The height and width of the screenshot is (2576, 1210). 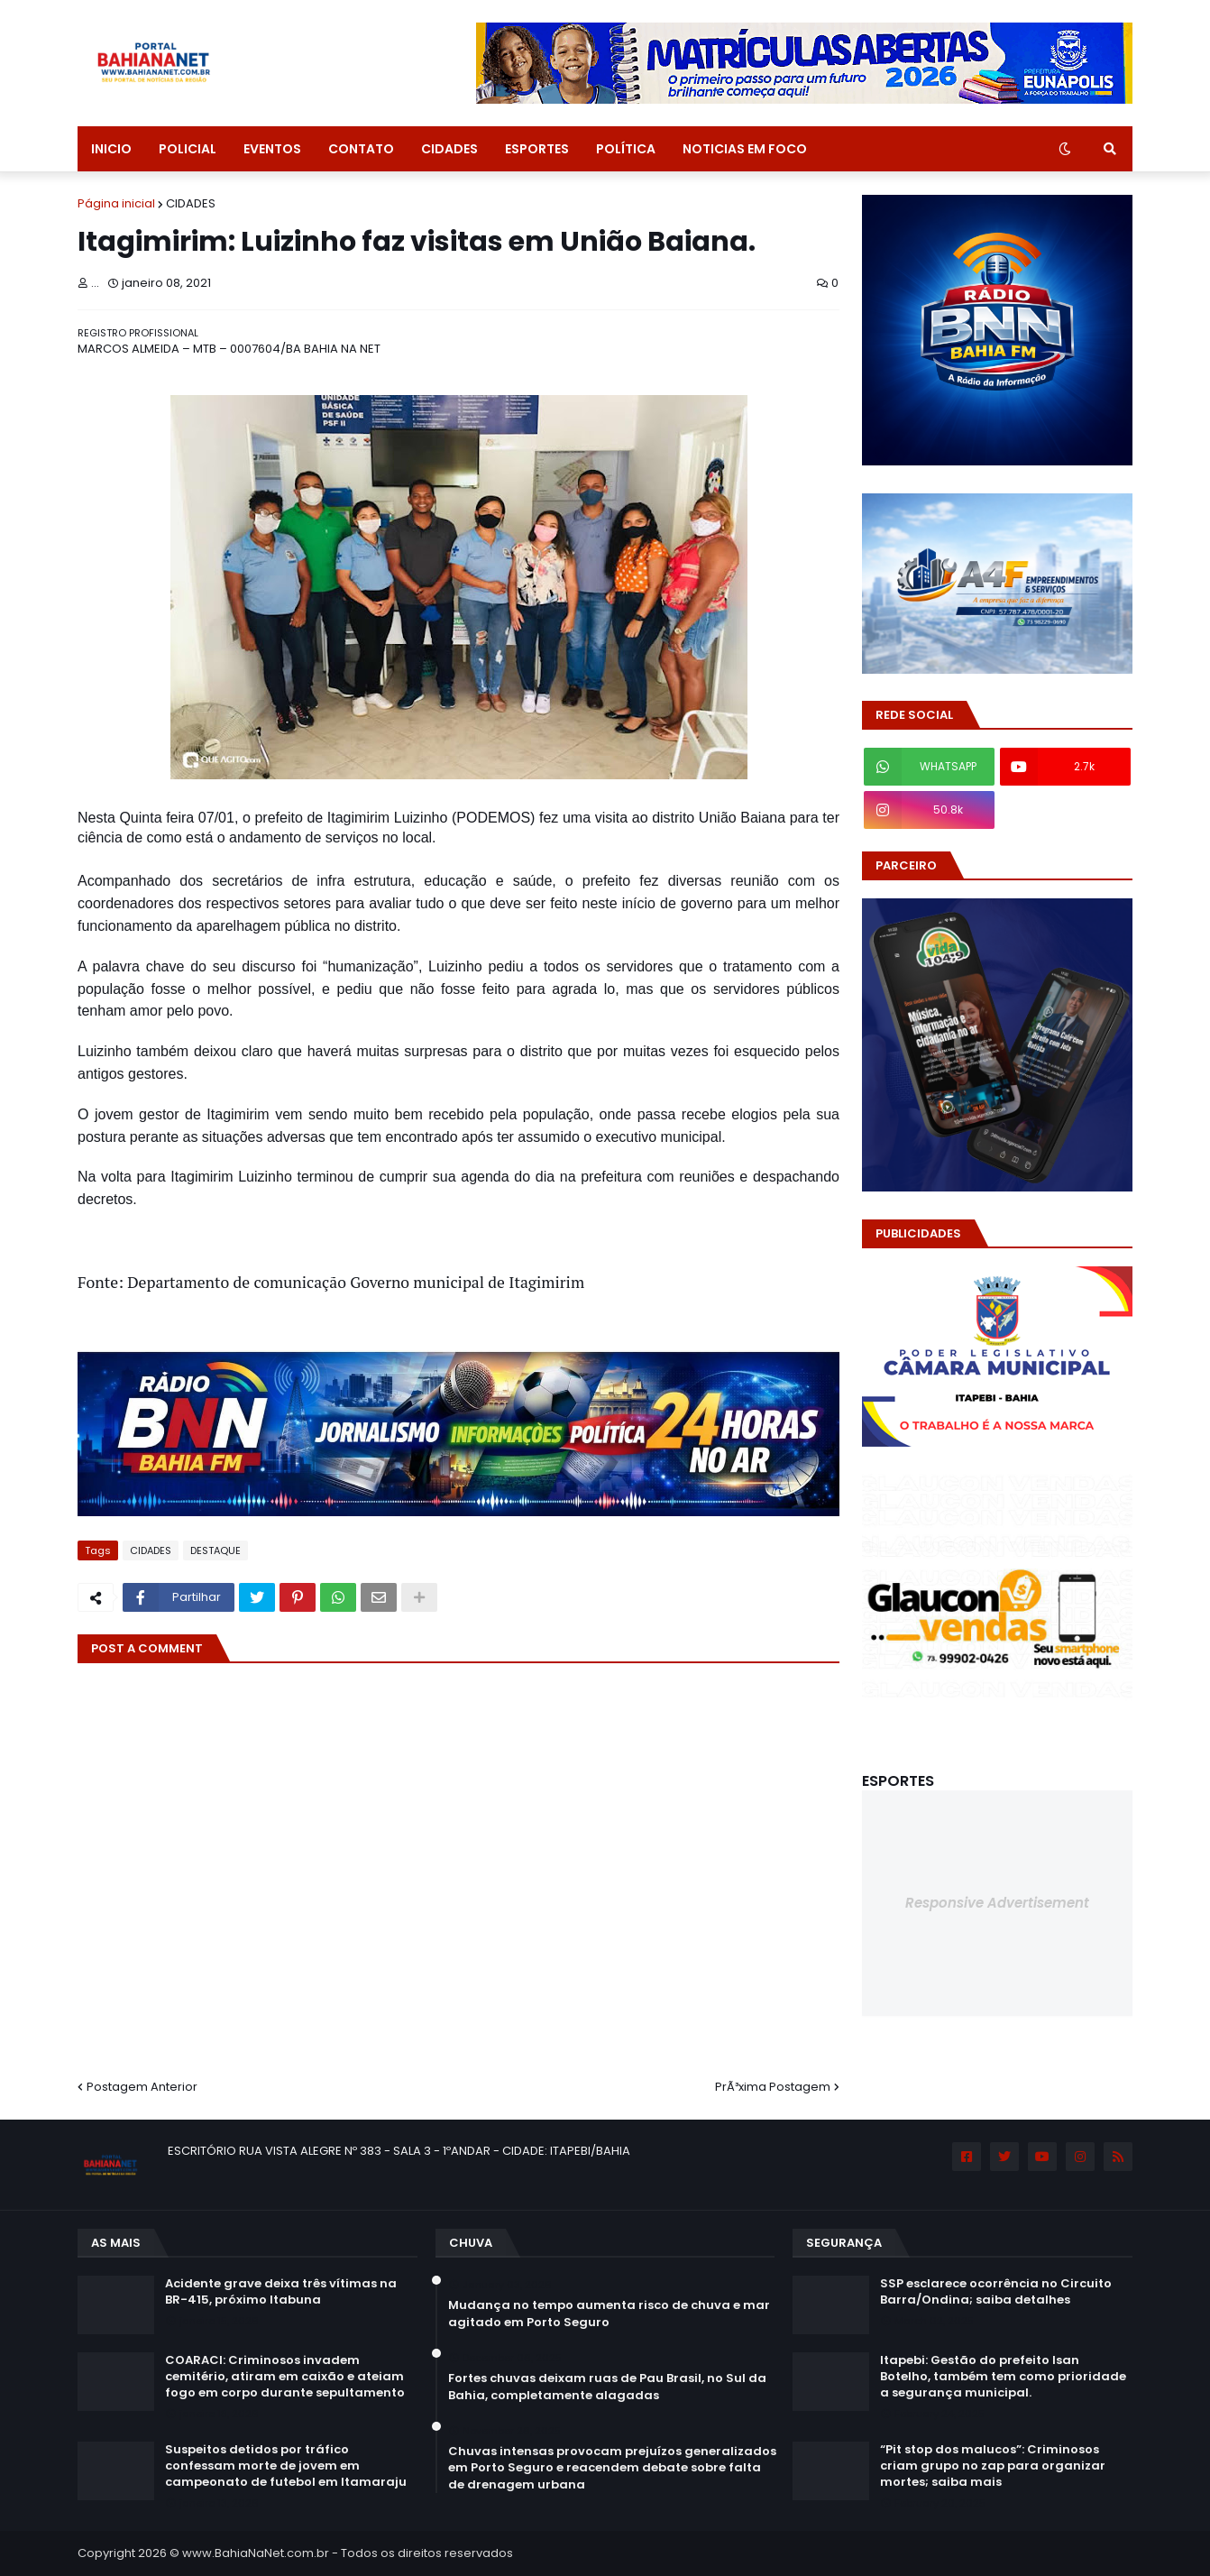 I want to click on SSP esclarece ocorrência no Circuito Barra/Ondina; saiba detalhes, so click(x=996, y=2292).